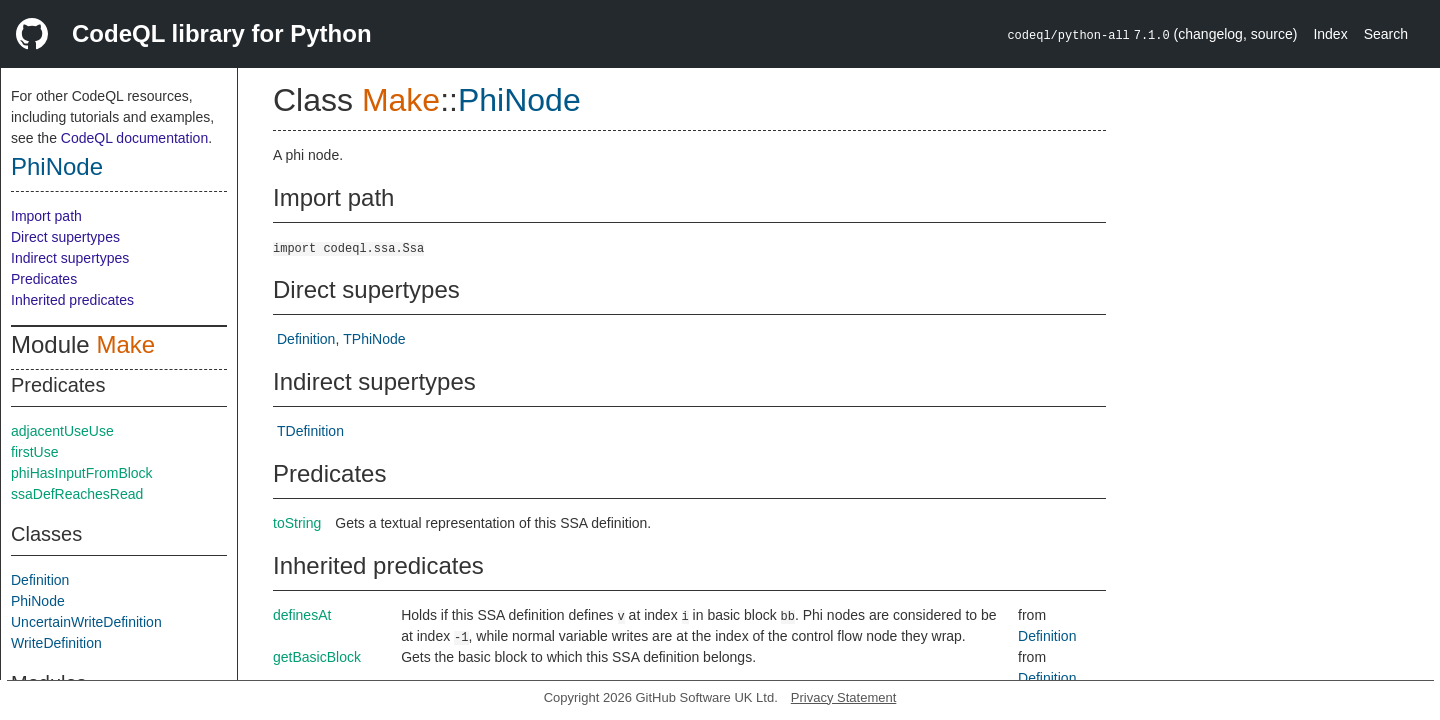 The image size is (1440, 720). I want to click on getBasicBlock, so click(317, 657).